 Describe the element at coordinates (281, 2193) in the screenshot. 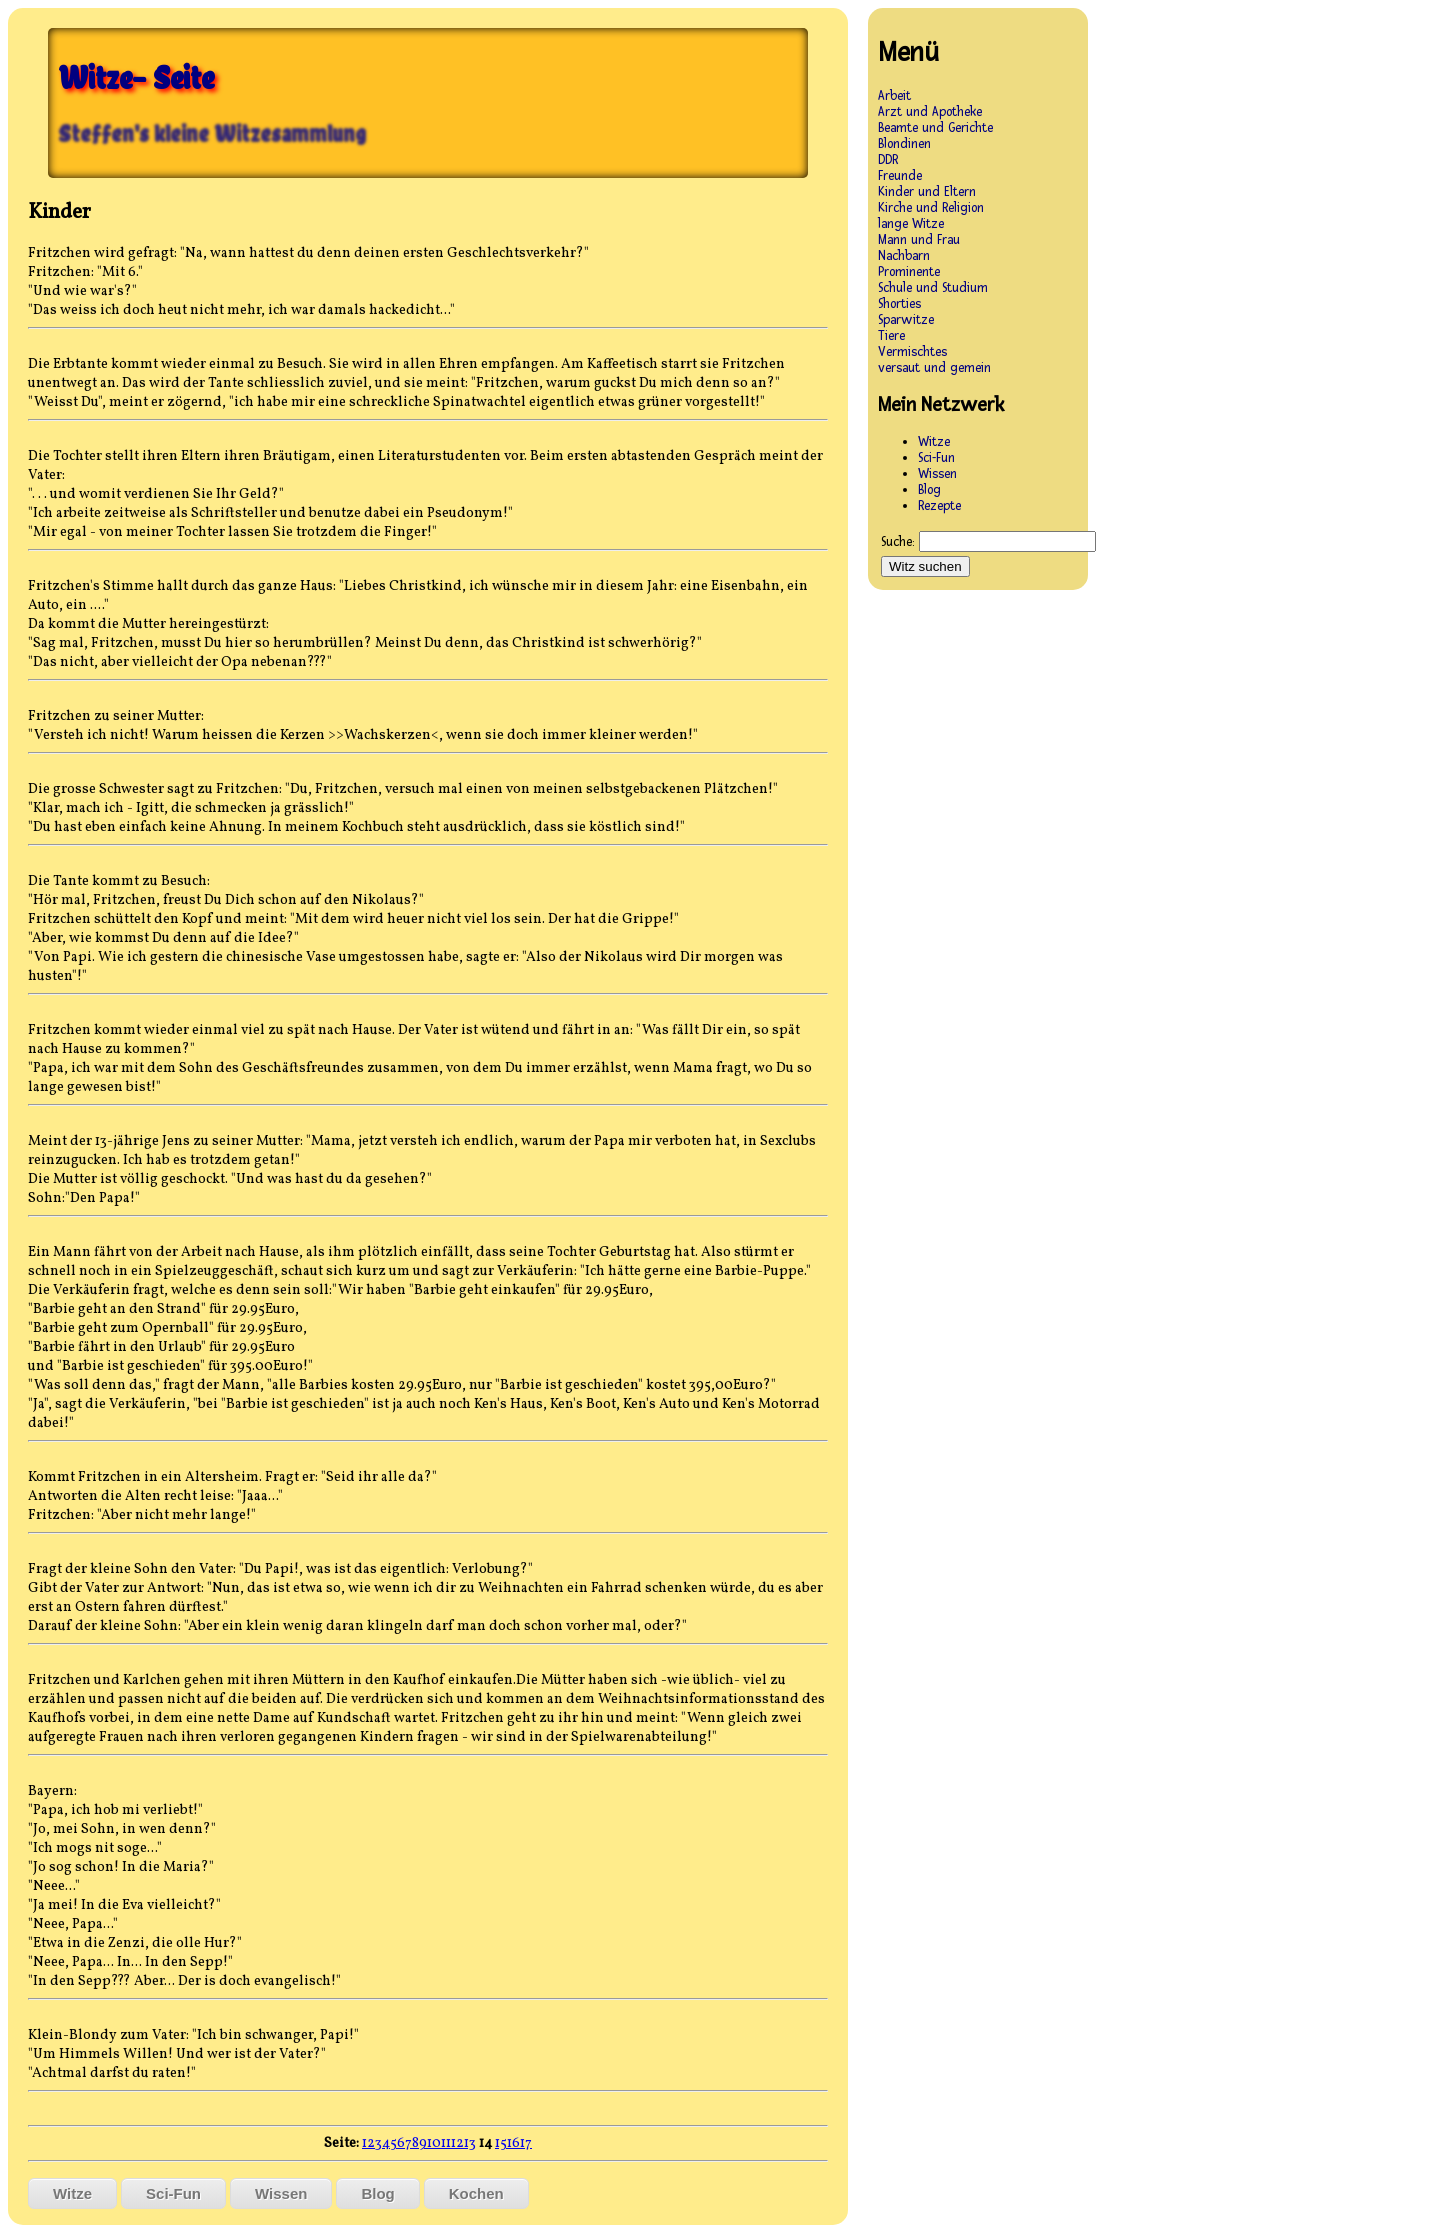

I see `Wissen` at that location.